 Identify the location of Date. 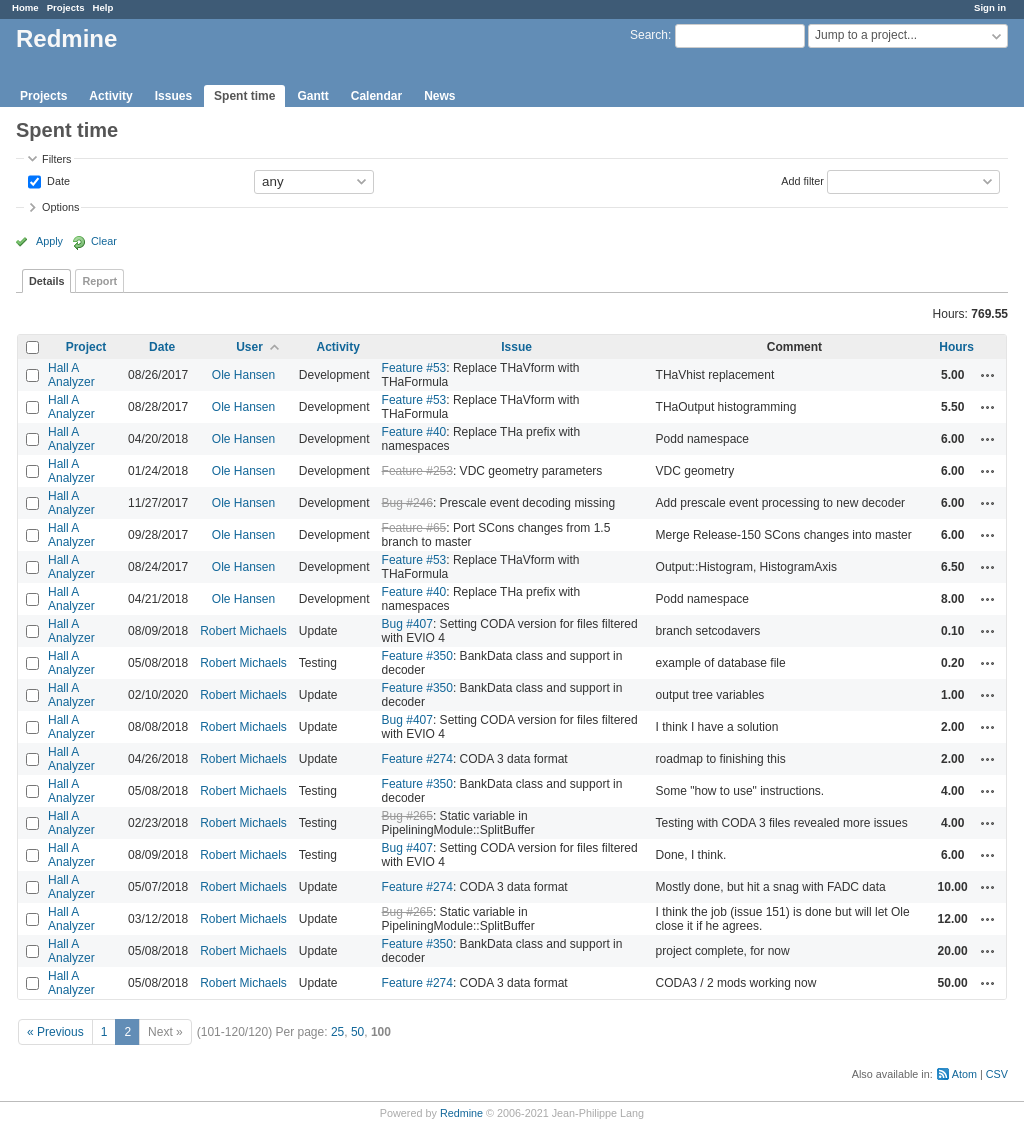
(57, 180).